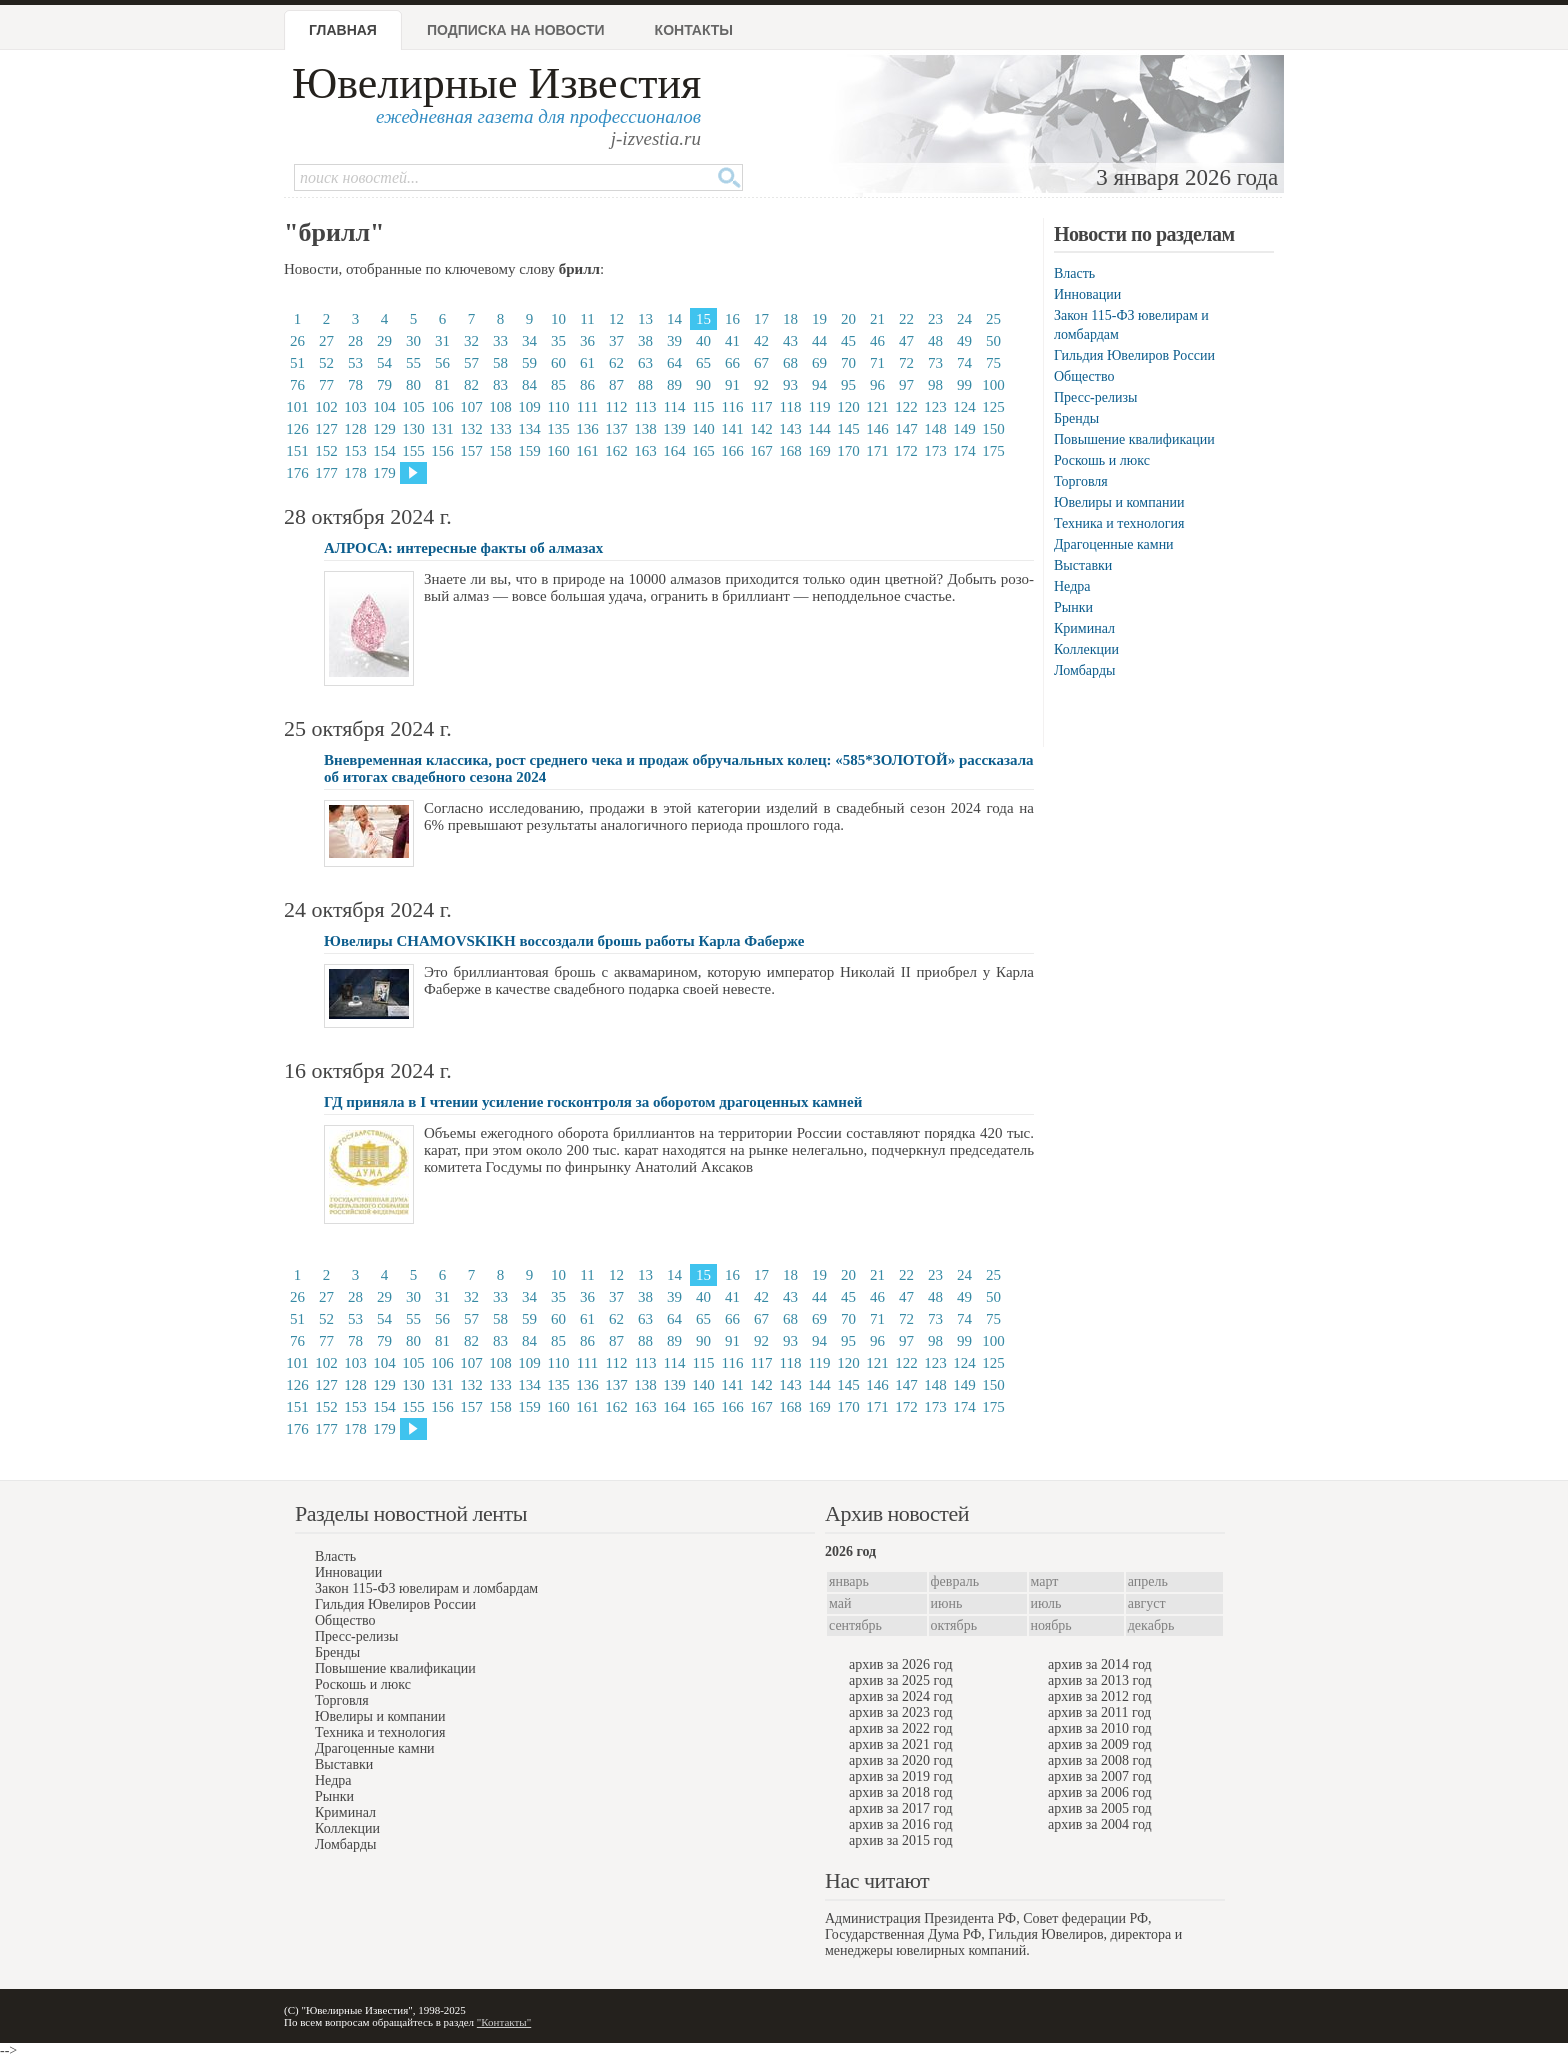 This screenshot has width=1568, height=2059. I want to click on 64, so click(674, 363).